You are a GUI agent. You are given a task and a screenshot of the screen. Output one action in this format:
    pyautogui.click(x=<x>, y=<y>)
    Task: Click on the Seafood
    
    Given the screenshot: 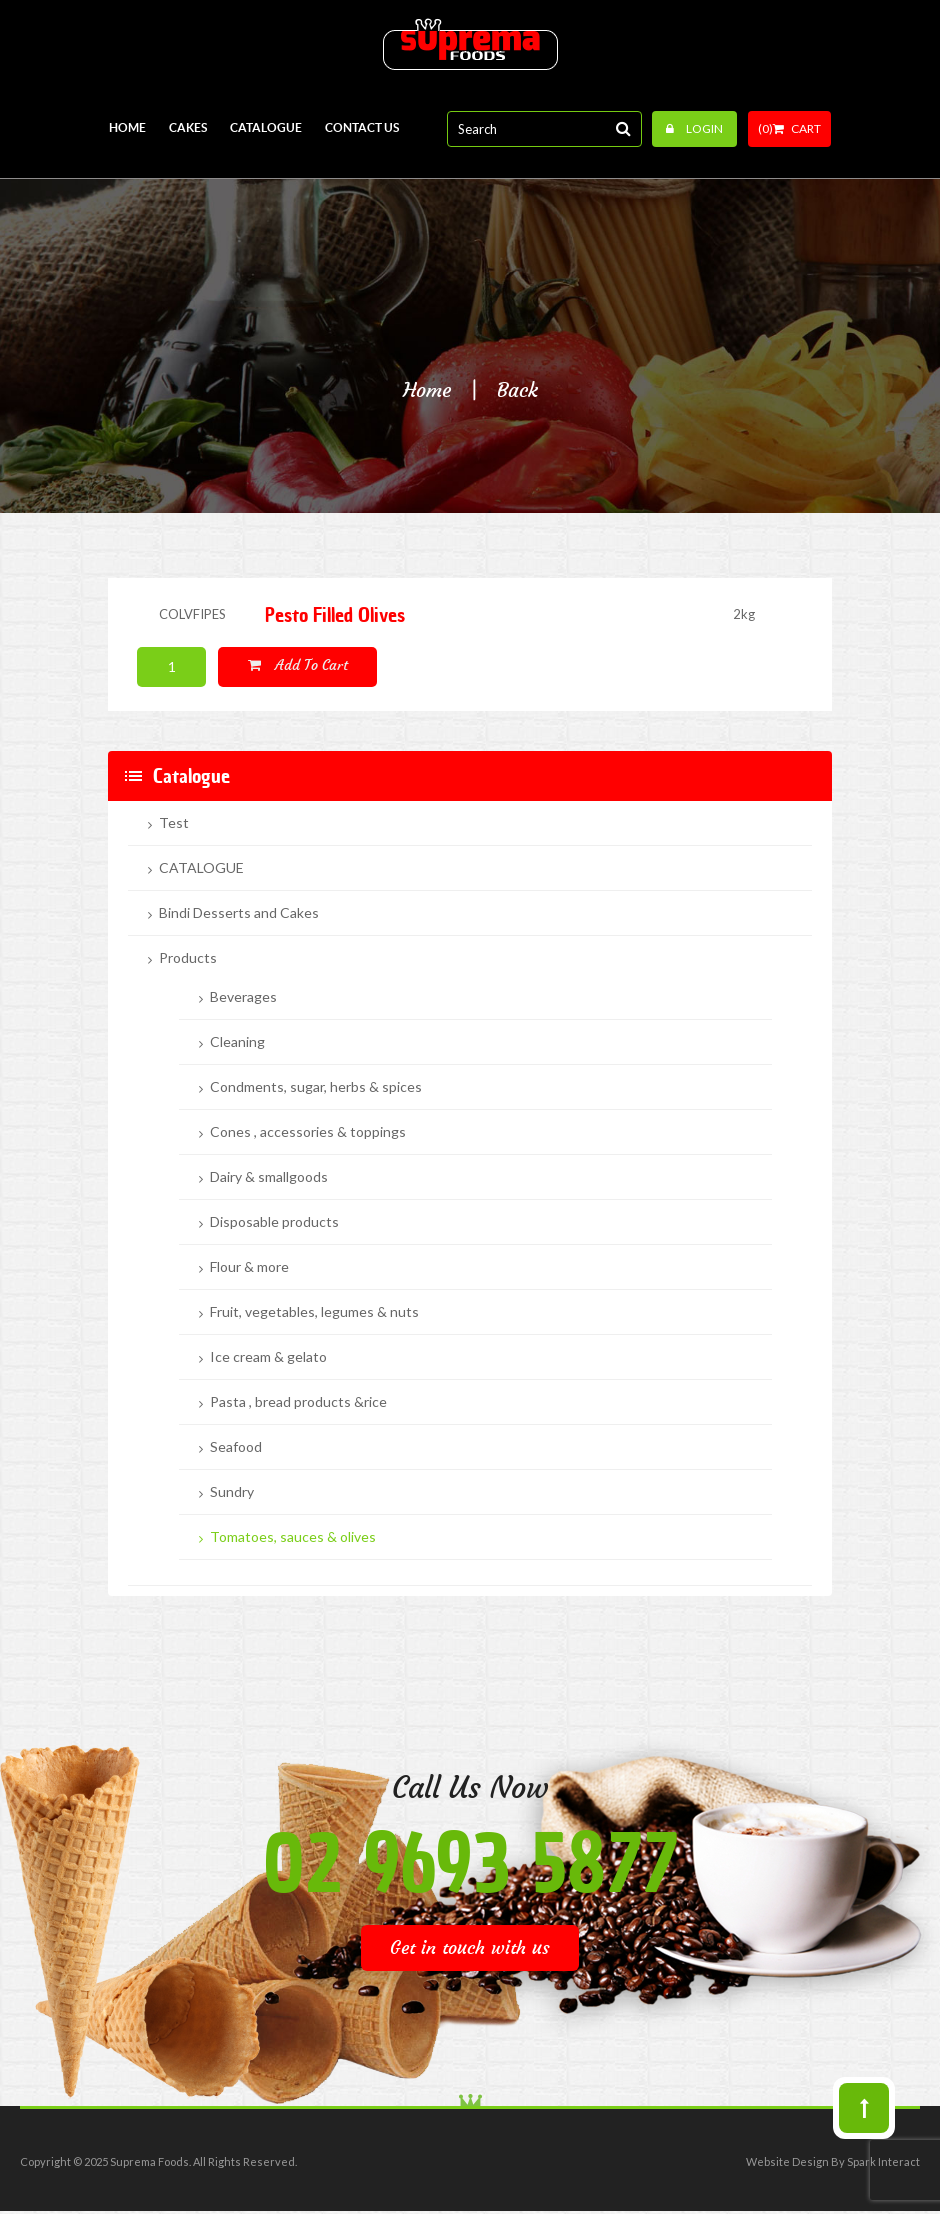 What is the action you would take?
    pyautogui.click(x=236, y=1447)
    